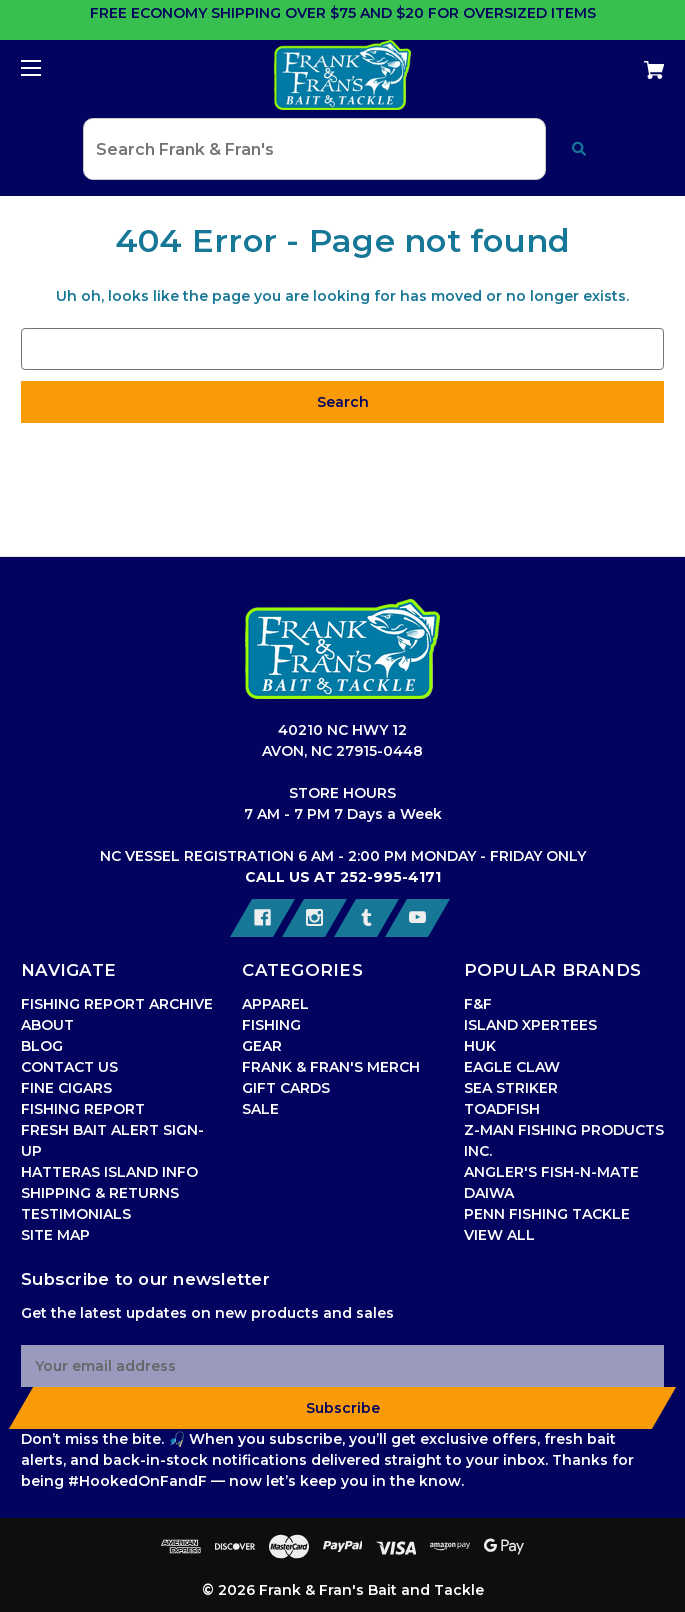  I want to click on TOADFISH, so click(502, 1109).